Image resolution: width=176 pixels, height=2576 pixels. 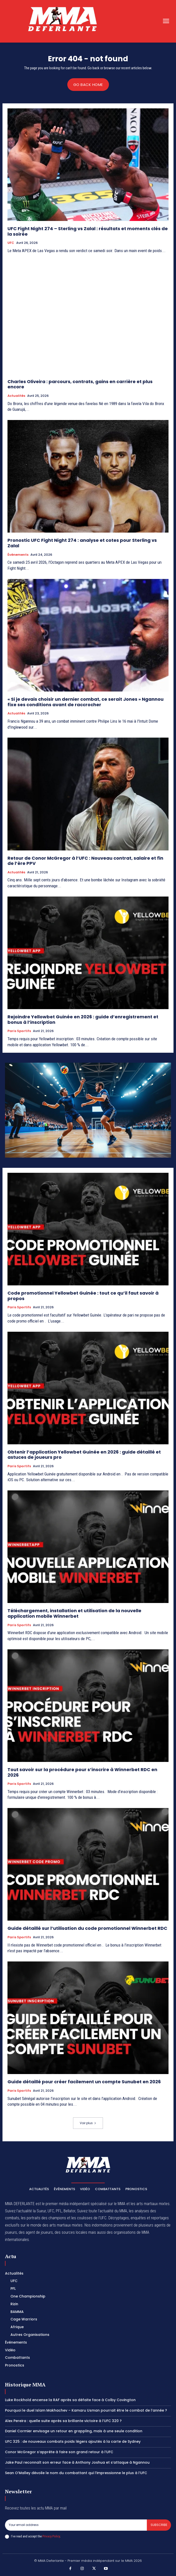 I want to click on UFC 325 : de nouveaux combats poids légers ajoutés à la carte de Sydney, so click(x=73, y=2441).